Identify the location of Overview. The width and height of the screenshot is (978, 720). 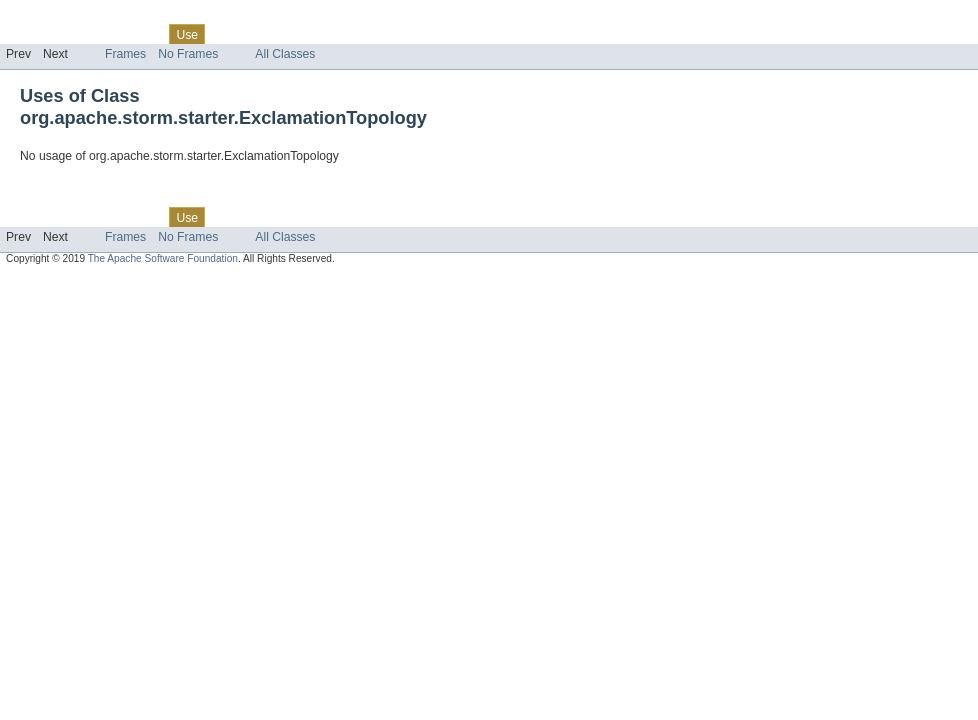
(31, 34).